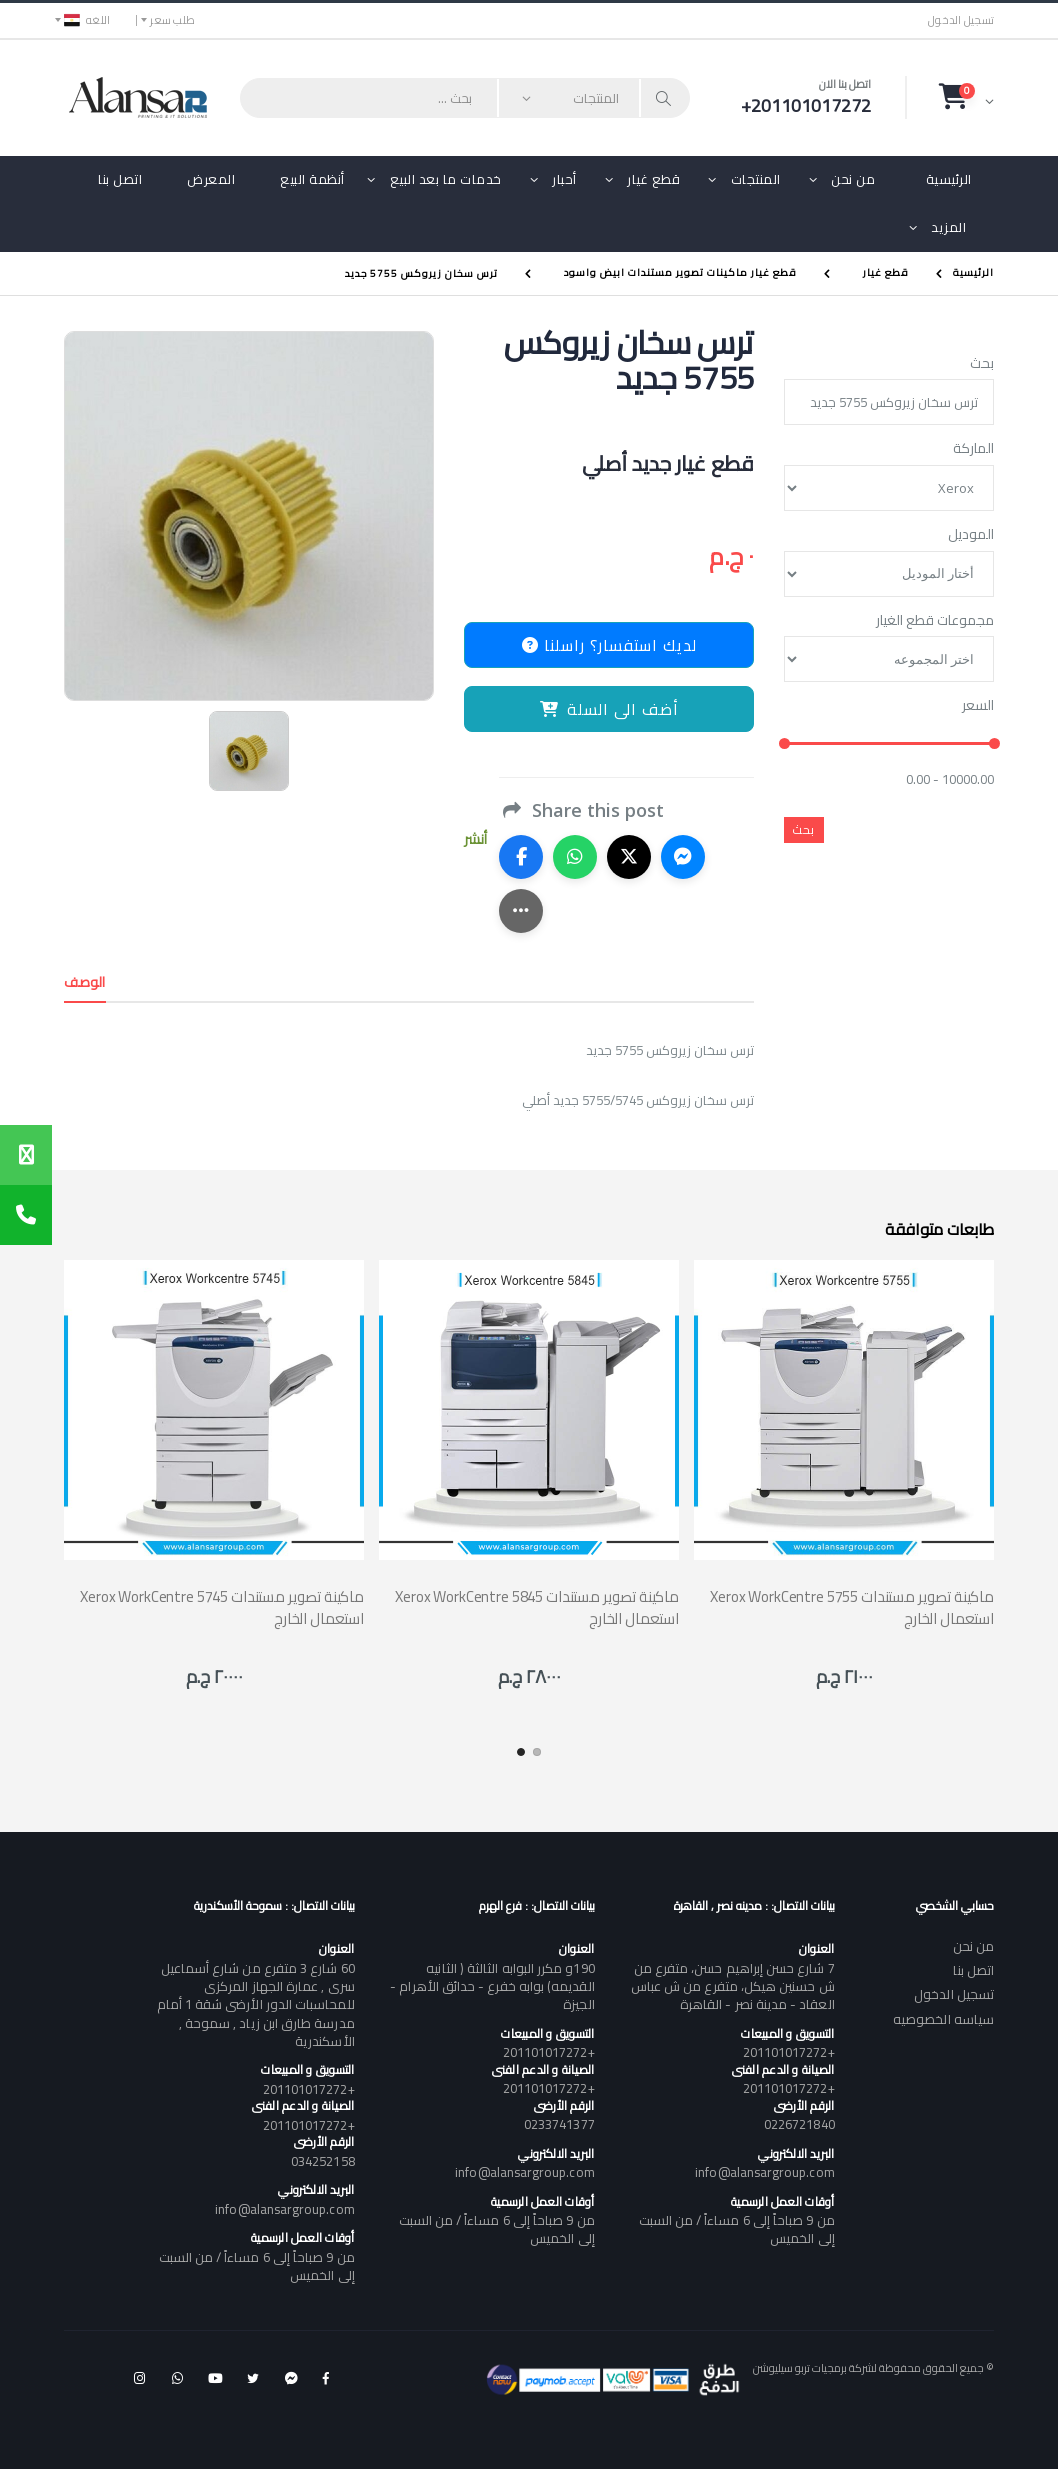 This screenshot has height=2469, width=1058. What do you see at coordinates (978, 706) in the screenshot?
I see `السعر` at bounding box center [978, 706].